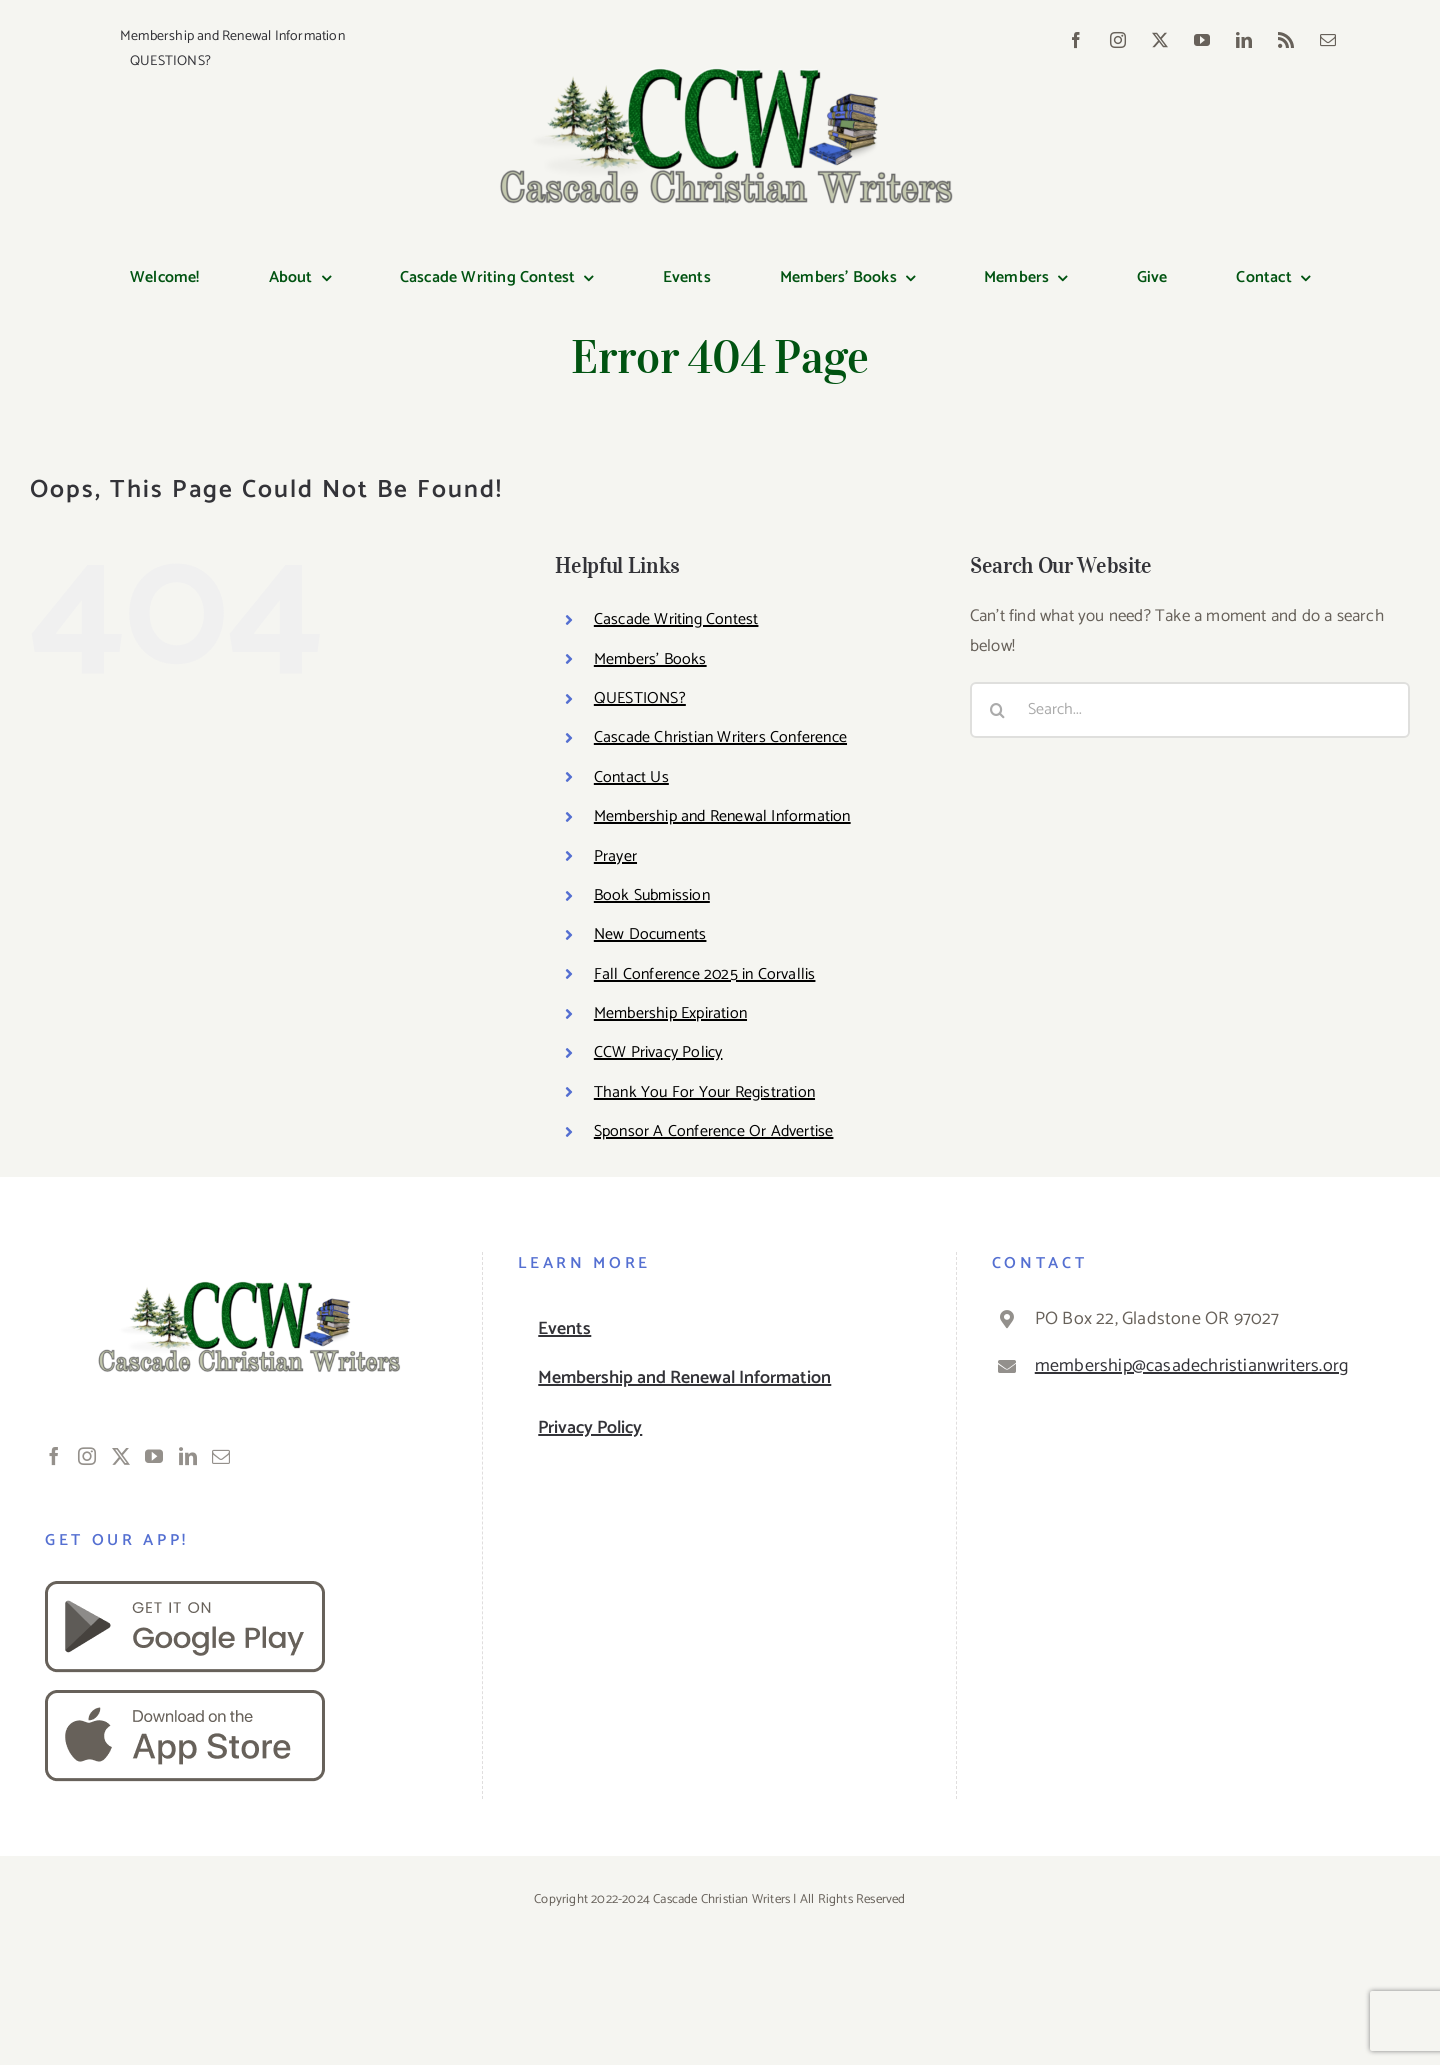 This screenshot has width=1440, height=2065. I want to click on [Facebook], so click(54, 1456).